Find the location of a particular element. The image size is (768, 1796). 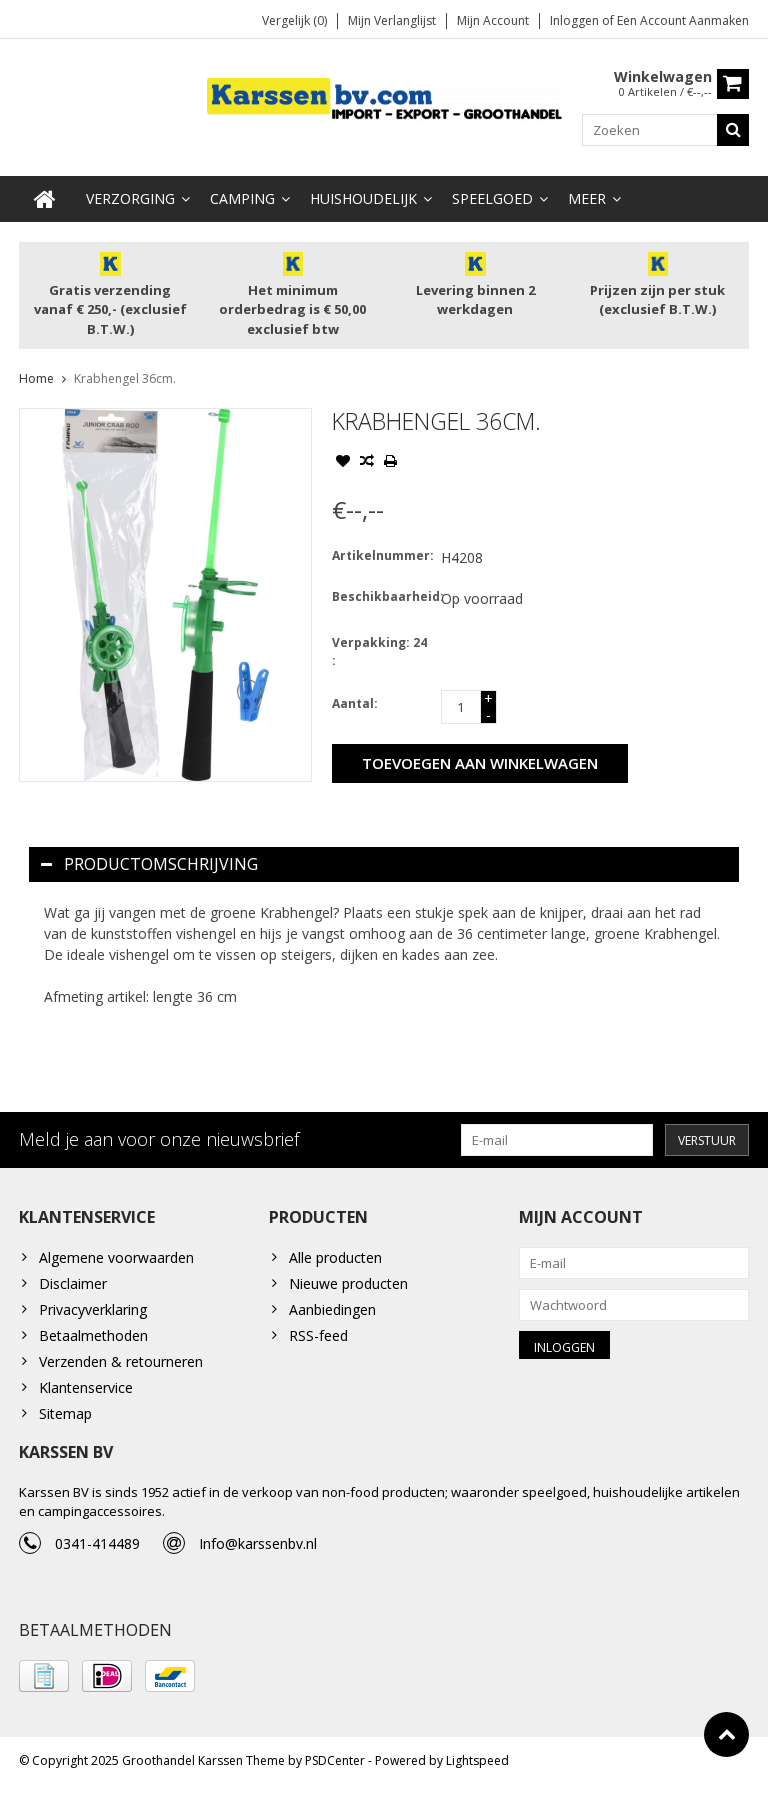

Speelgoed is located at coordinates (492, 199).